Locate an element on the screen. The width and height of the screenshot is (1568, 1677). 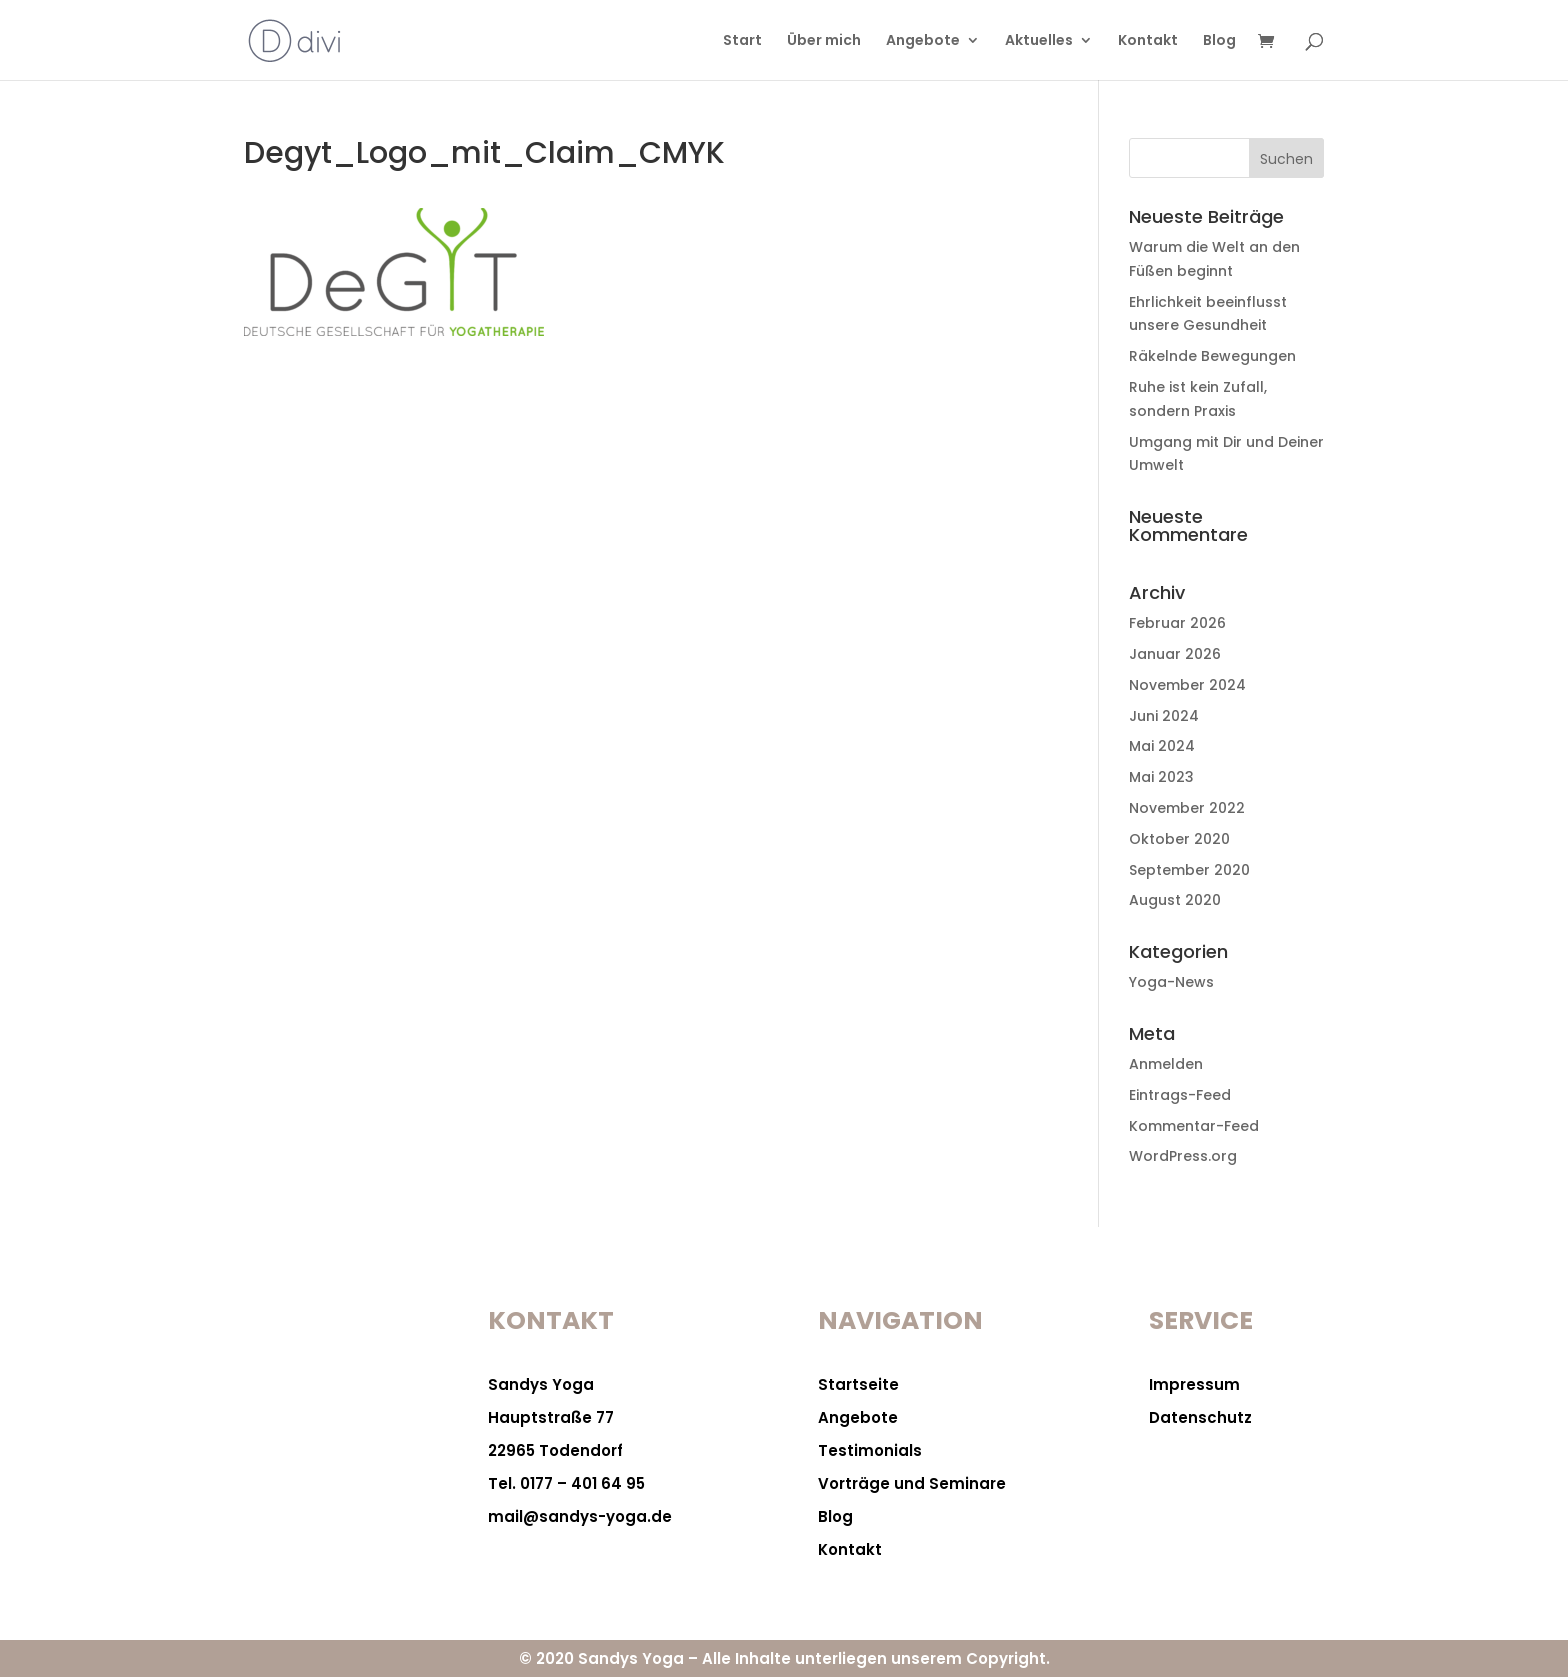
September 2020 is located at coordinates (1189, 870).